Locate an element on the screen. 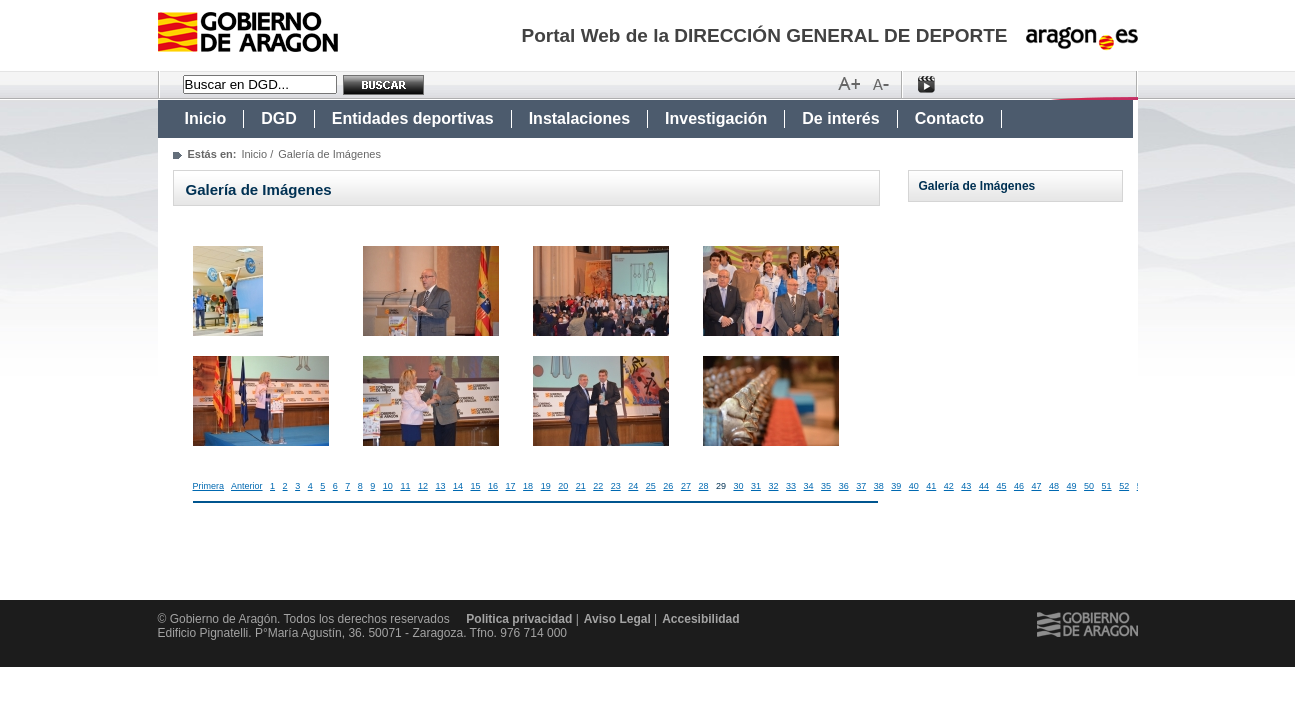  Politica privacidad is located at coordinates (519, 619).